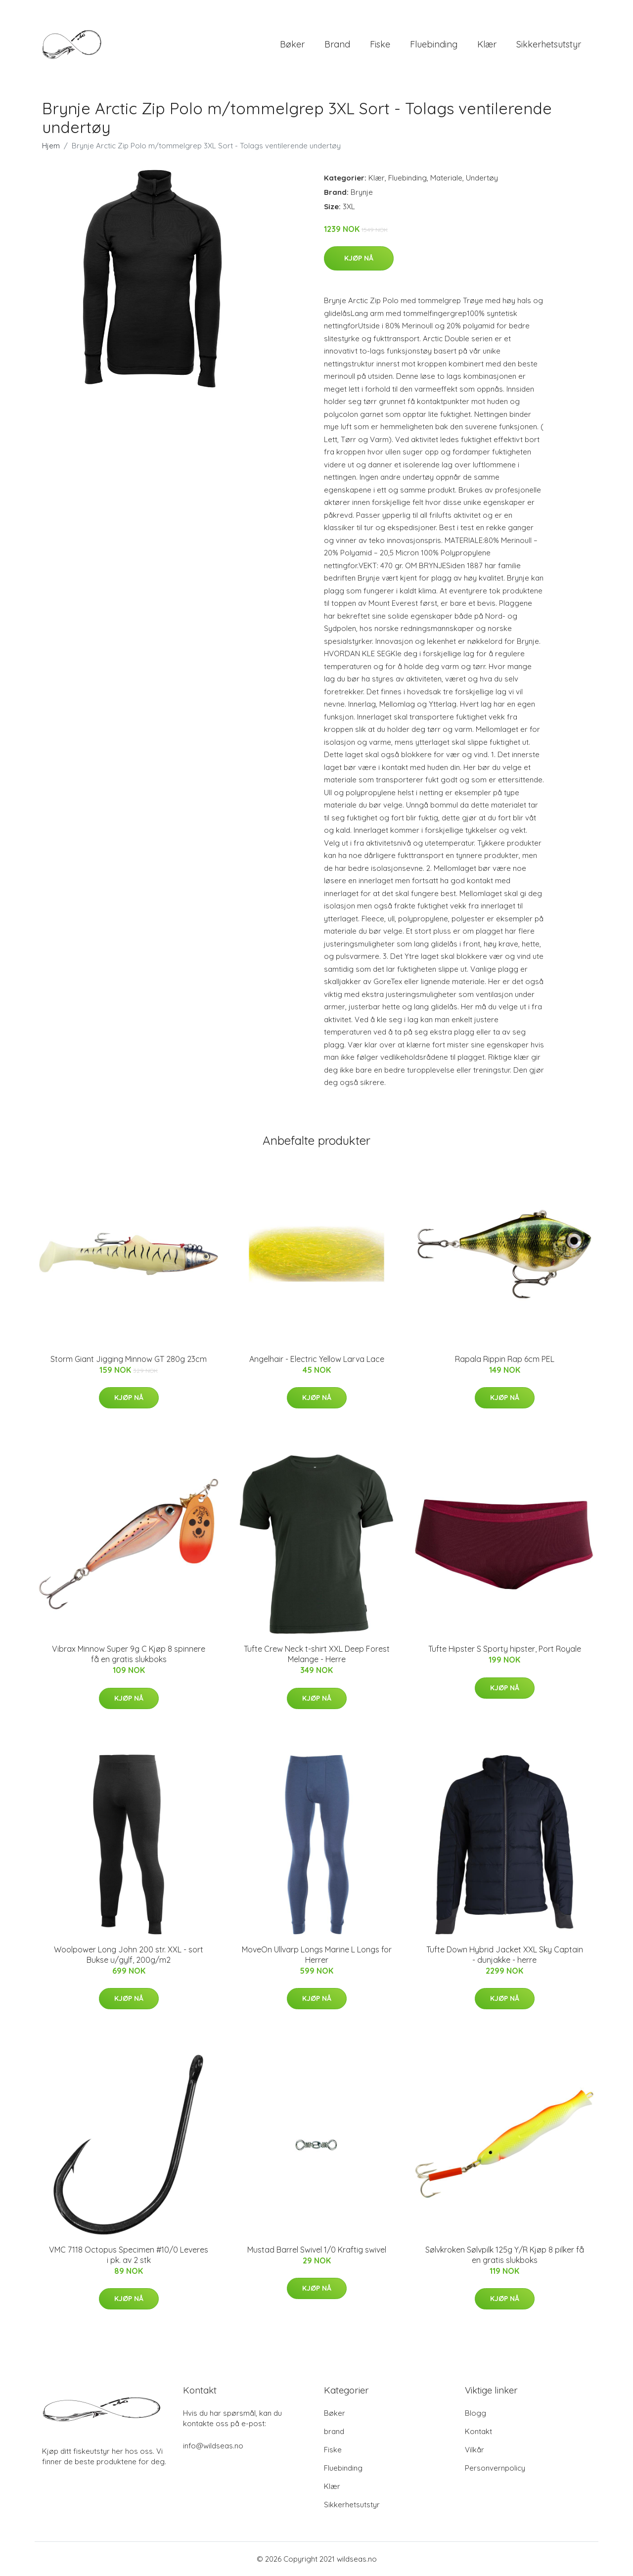 The width and height of the screenshot is (633, 2576). I want to click on Personvernpolicy, so click(495, 2468).